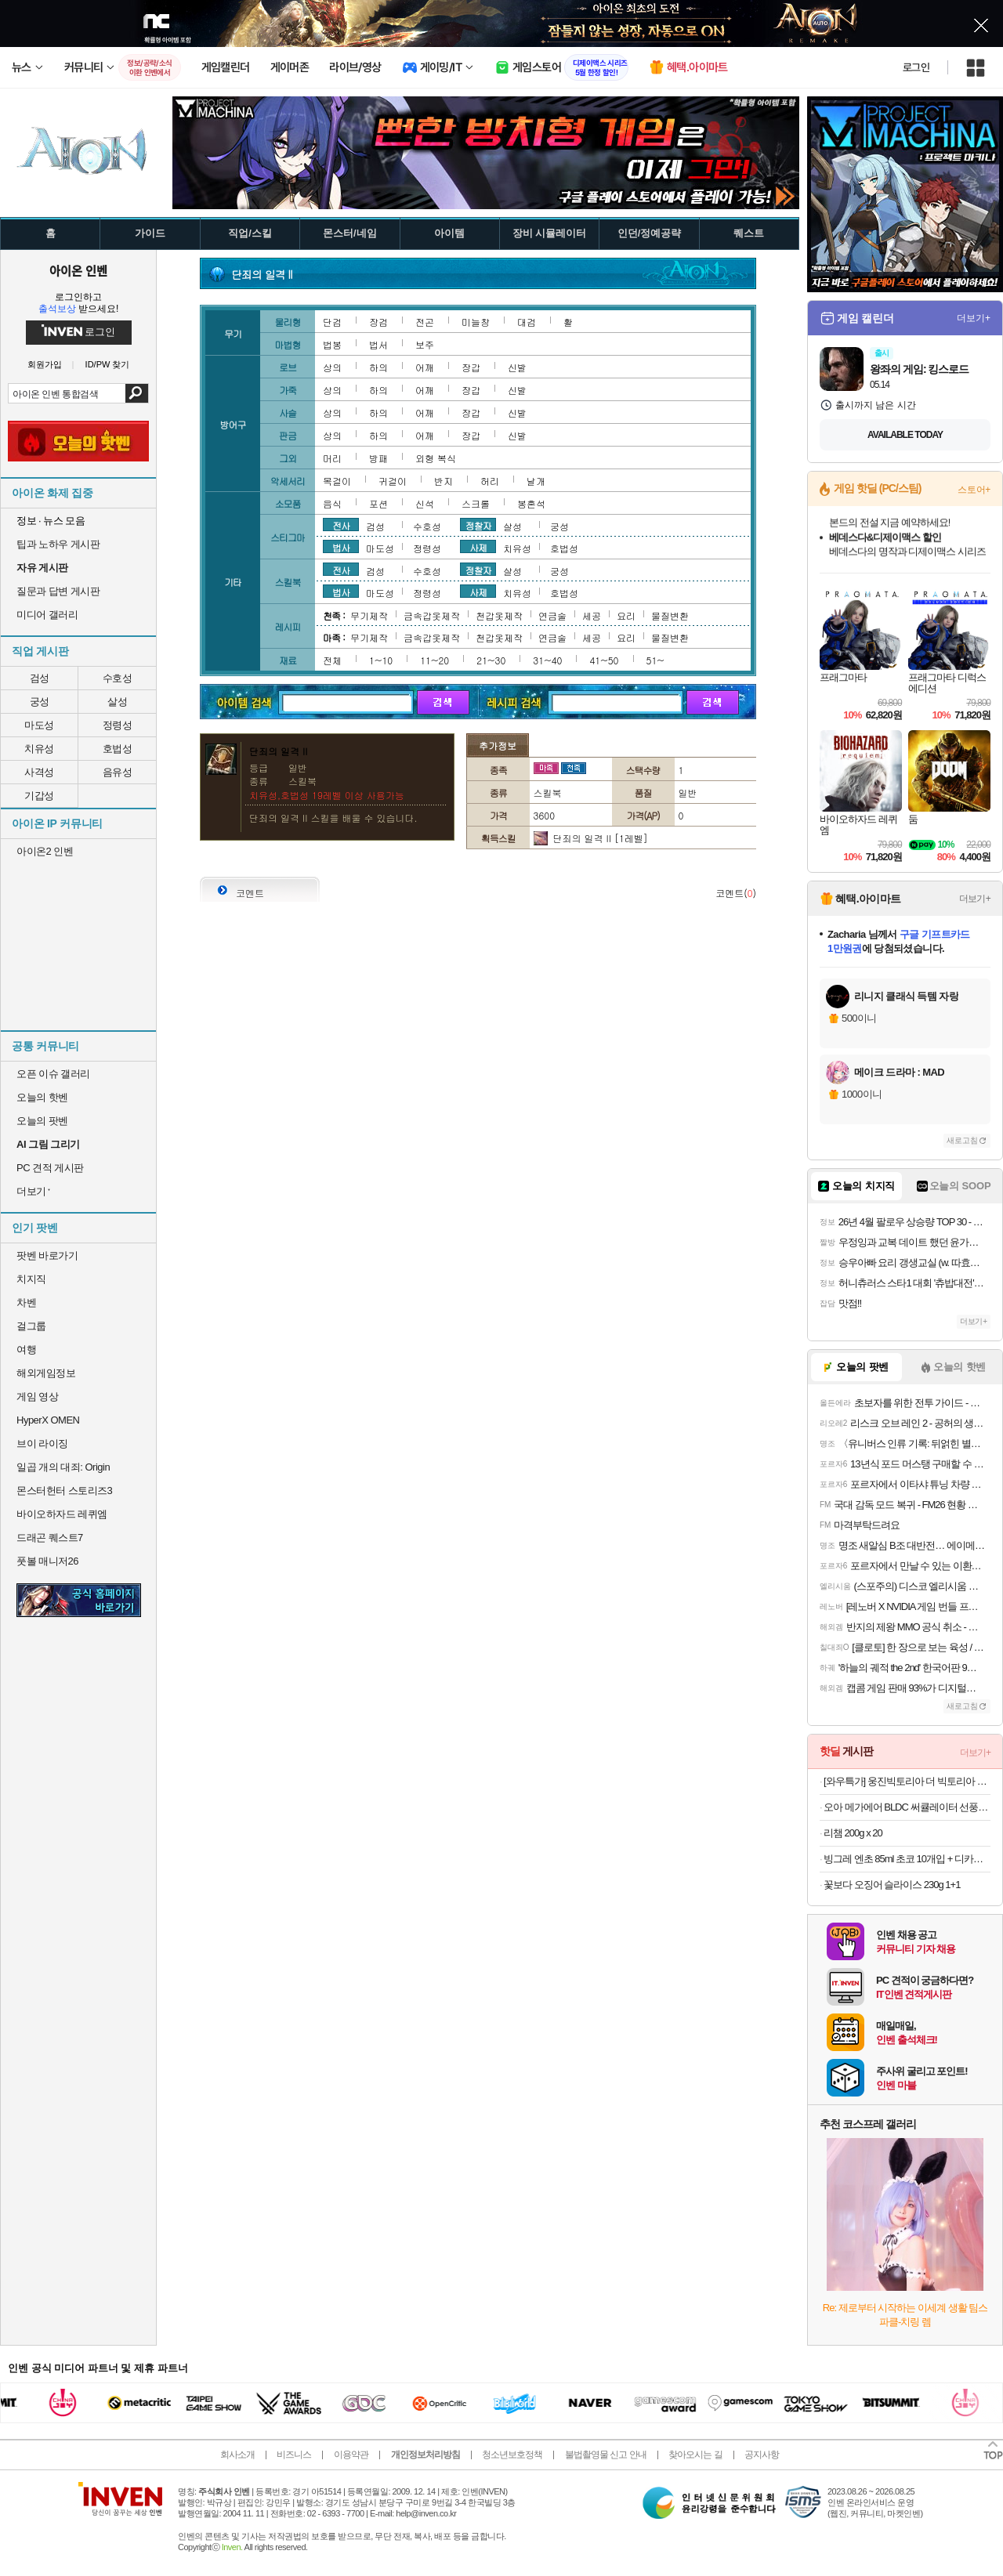 This screenshot has width=1003, height=2576. What do you see at coordinates (547, 660) in the screenshot?
I see `31~40` at bounding box center [547, 660].